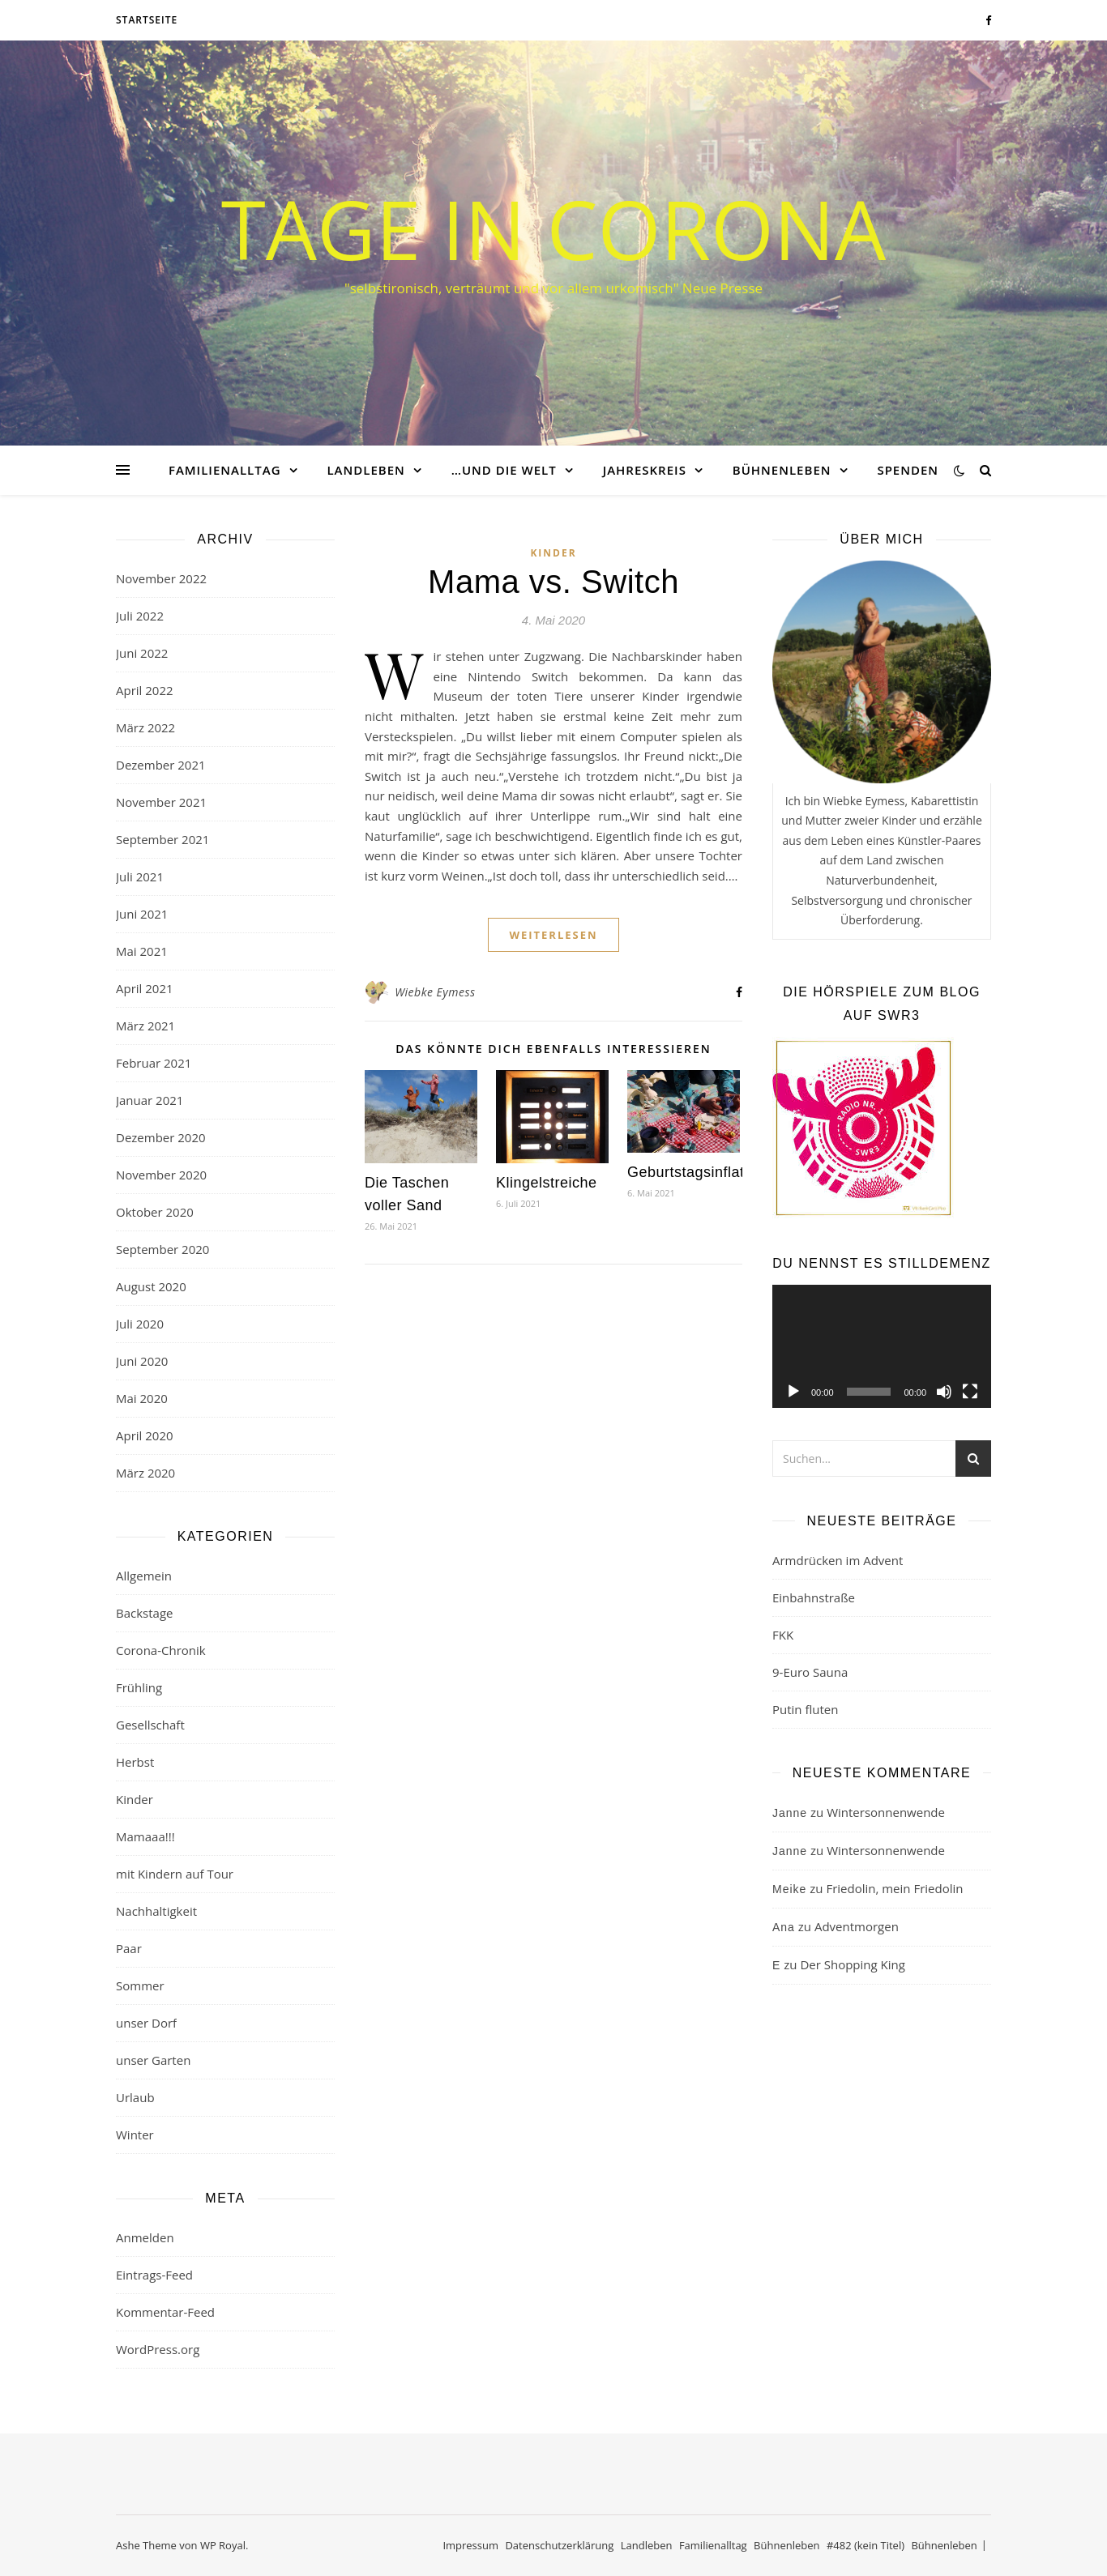  Describe the element at coordinates (154, 2275) in the screenshot. I see `Eintrags-Feed` at that location.